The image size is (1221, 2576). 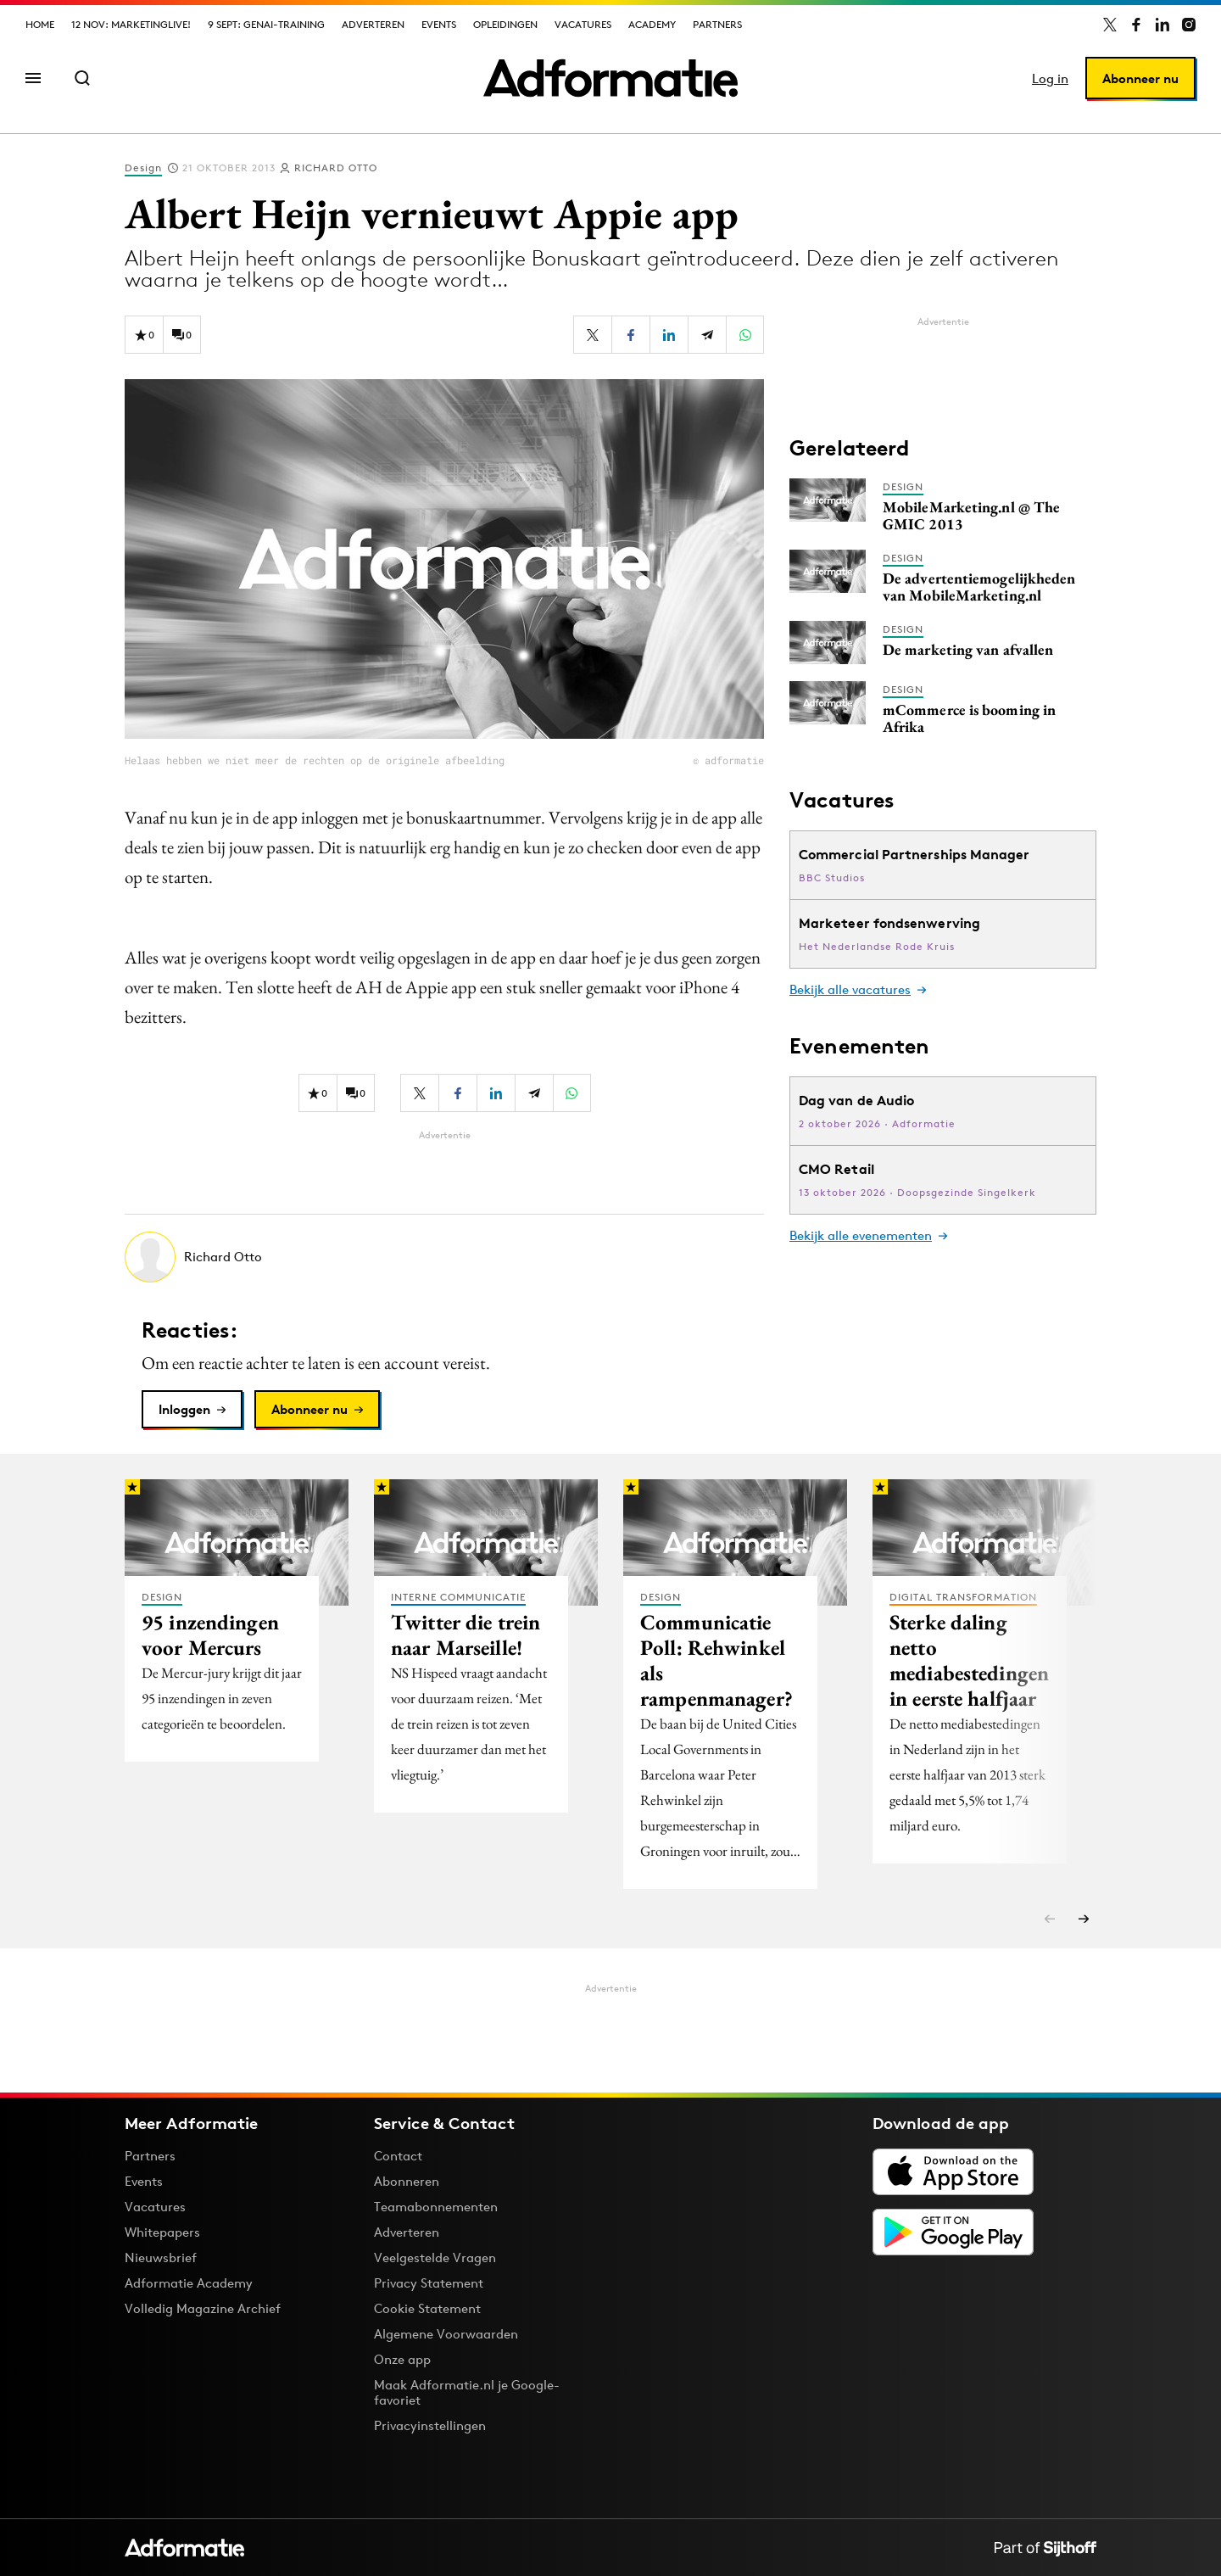 What do you see at coordinates (402, 2359) in the screenshot?
I see `Onze app` at bounding box center [402, 2359].